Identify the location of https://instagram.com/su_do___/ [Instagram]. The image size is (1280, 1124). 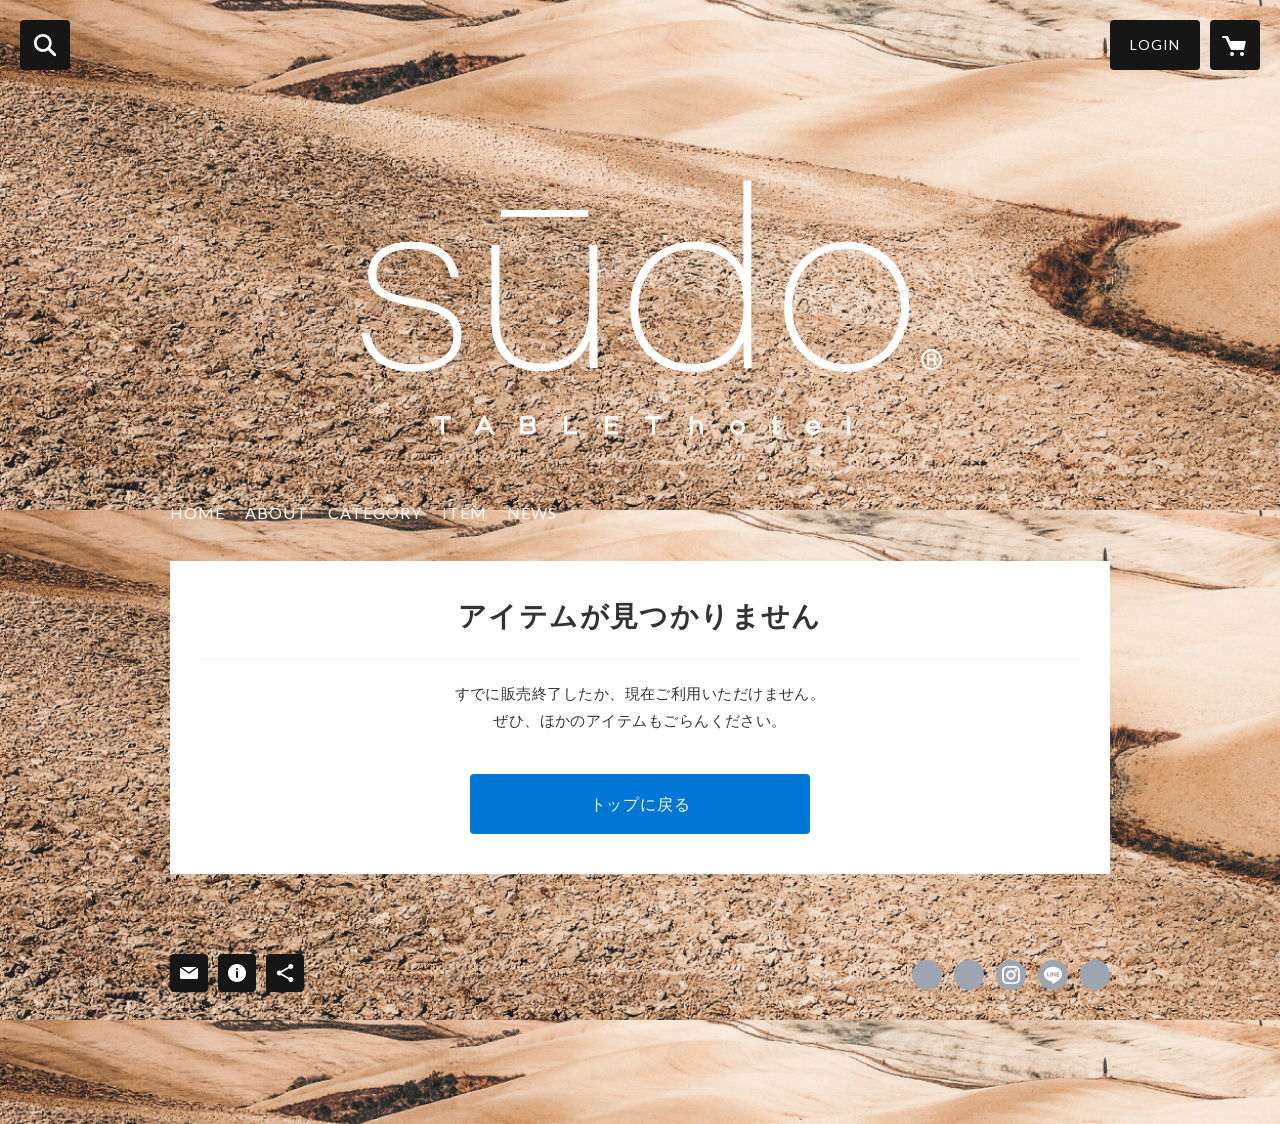
(1011, 975).